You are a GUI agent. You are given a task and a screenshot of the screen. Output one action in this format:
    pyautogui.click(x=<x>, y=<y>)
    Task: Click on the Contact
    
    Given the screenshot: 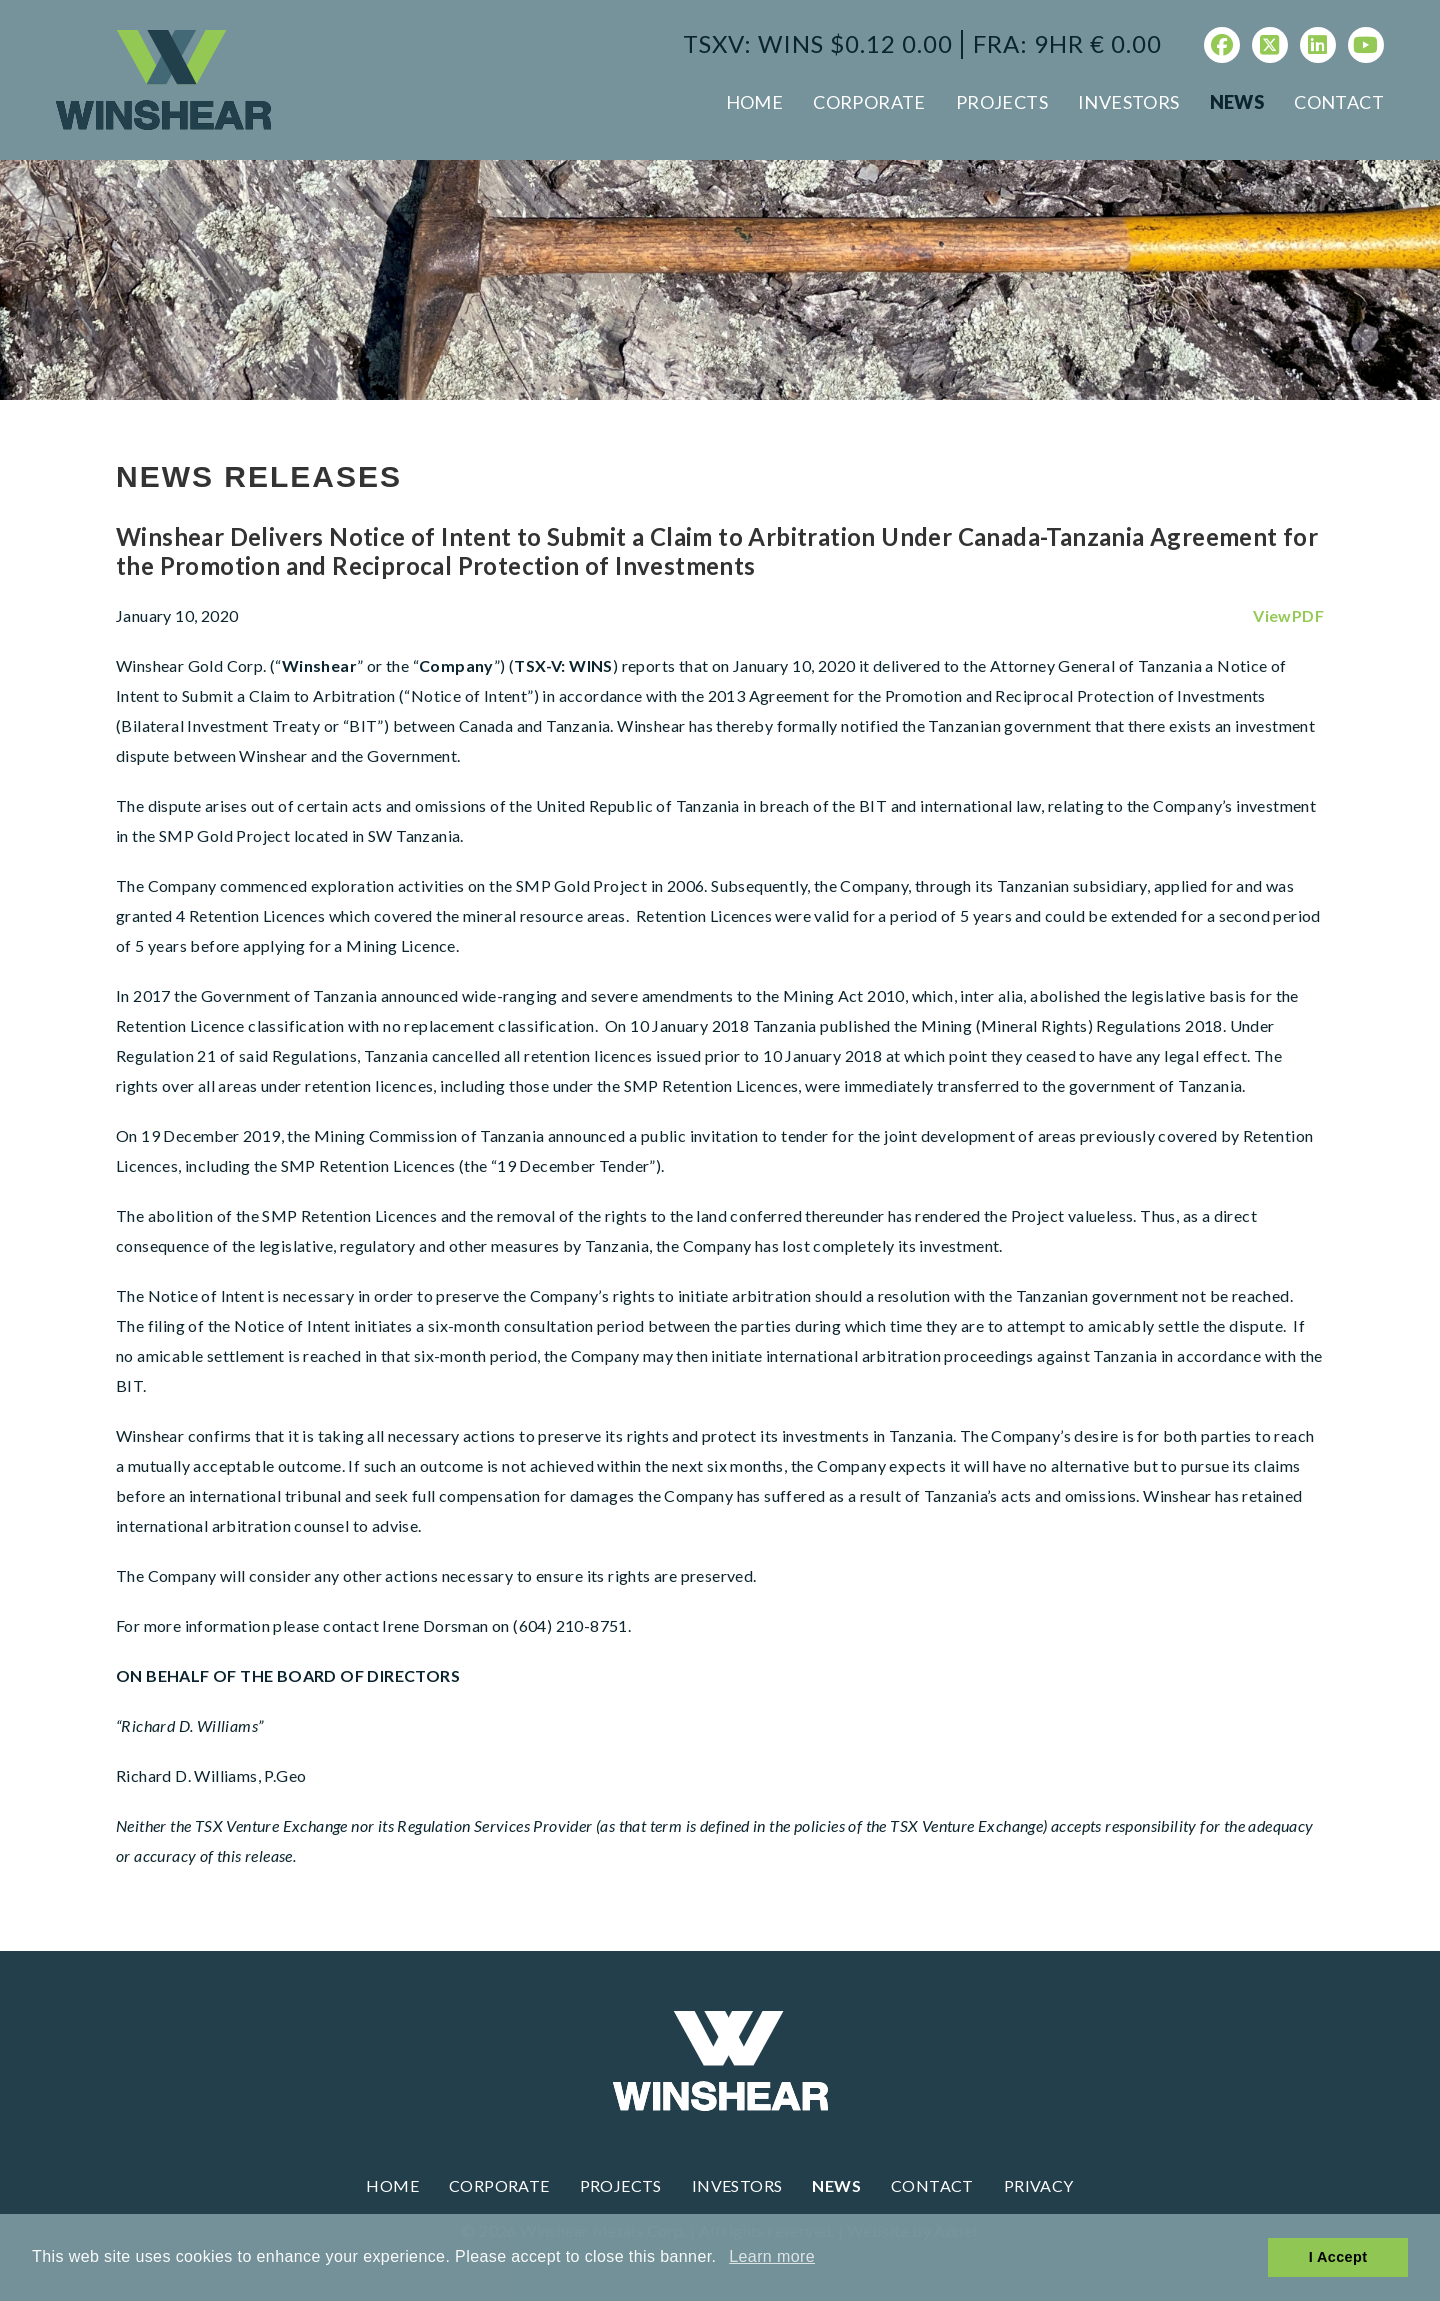 What is the action you would take?
    pyautogui.click(x=1339, y=102)
    